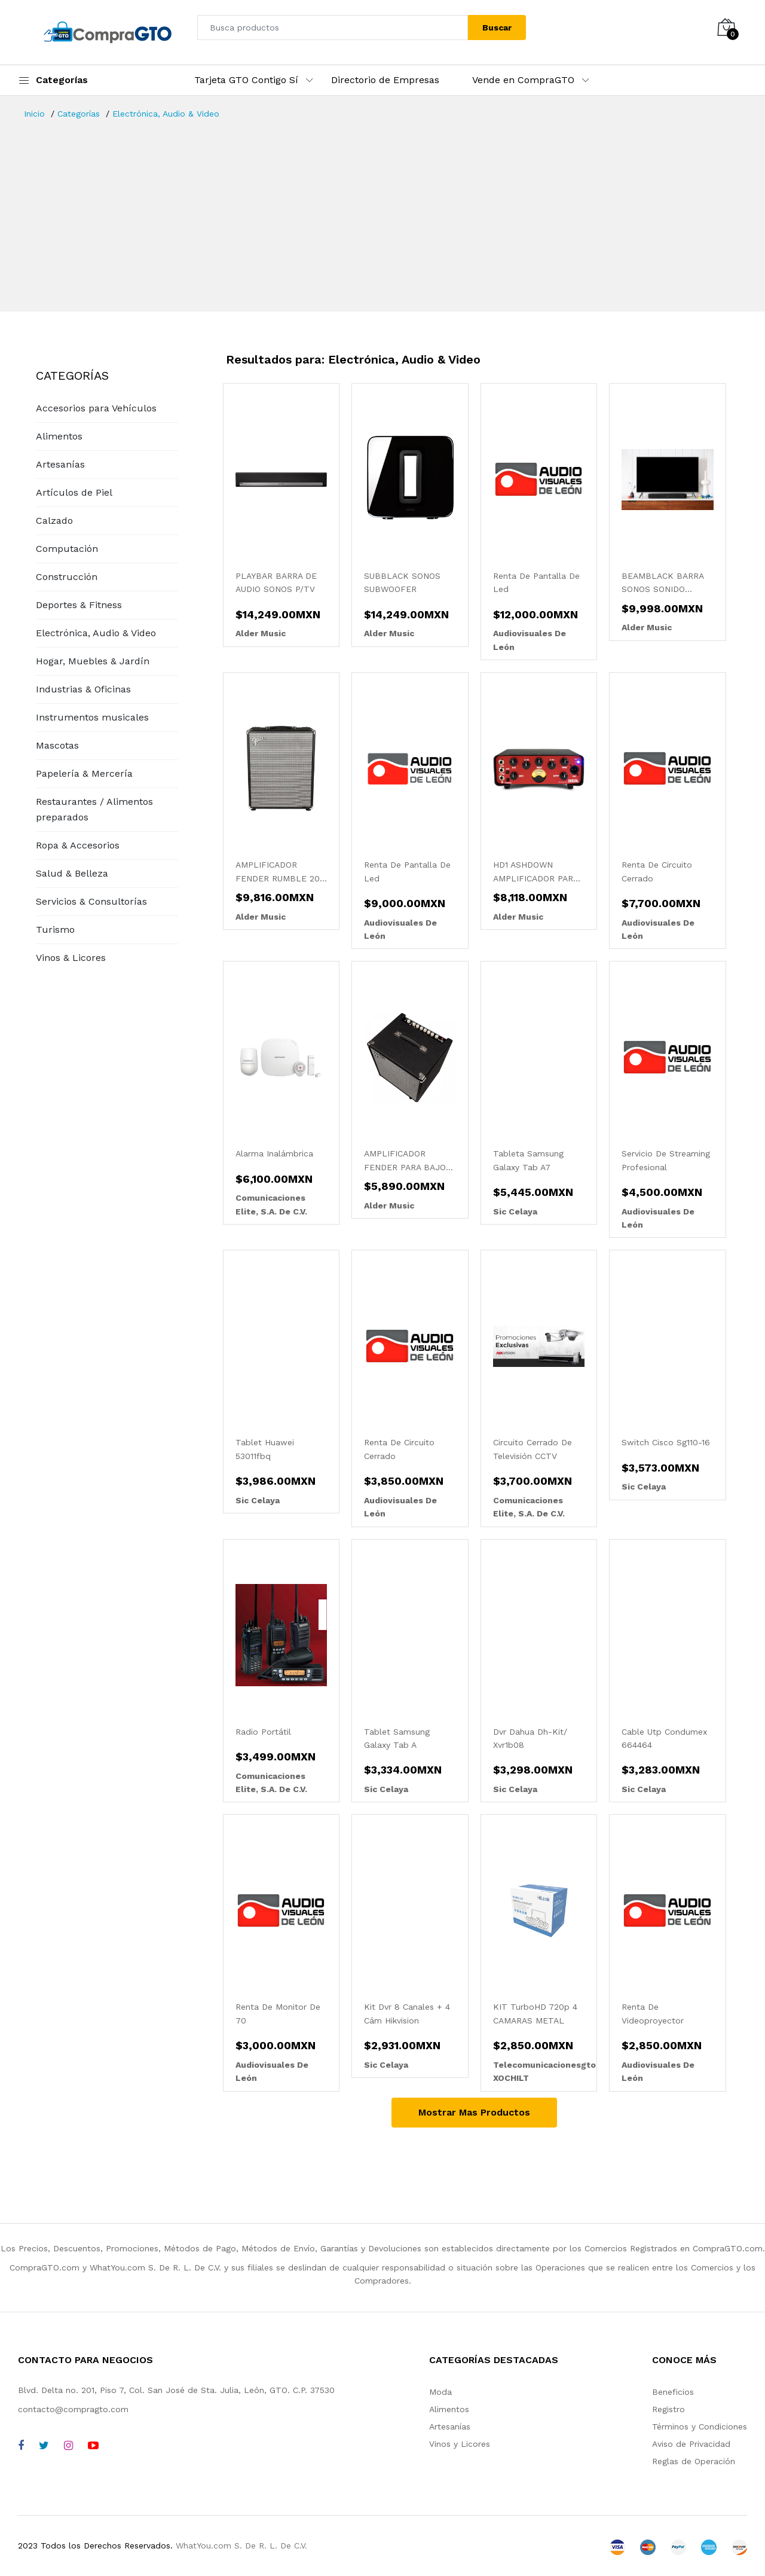  Describe the element at coordinates (78, 113) in the screenshot. I see `Categorías` at that location.